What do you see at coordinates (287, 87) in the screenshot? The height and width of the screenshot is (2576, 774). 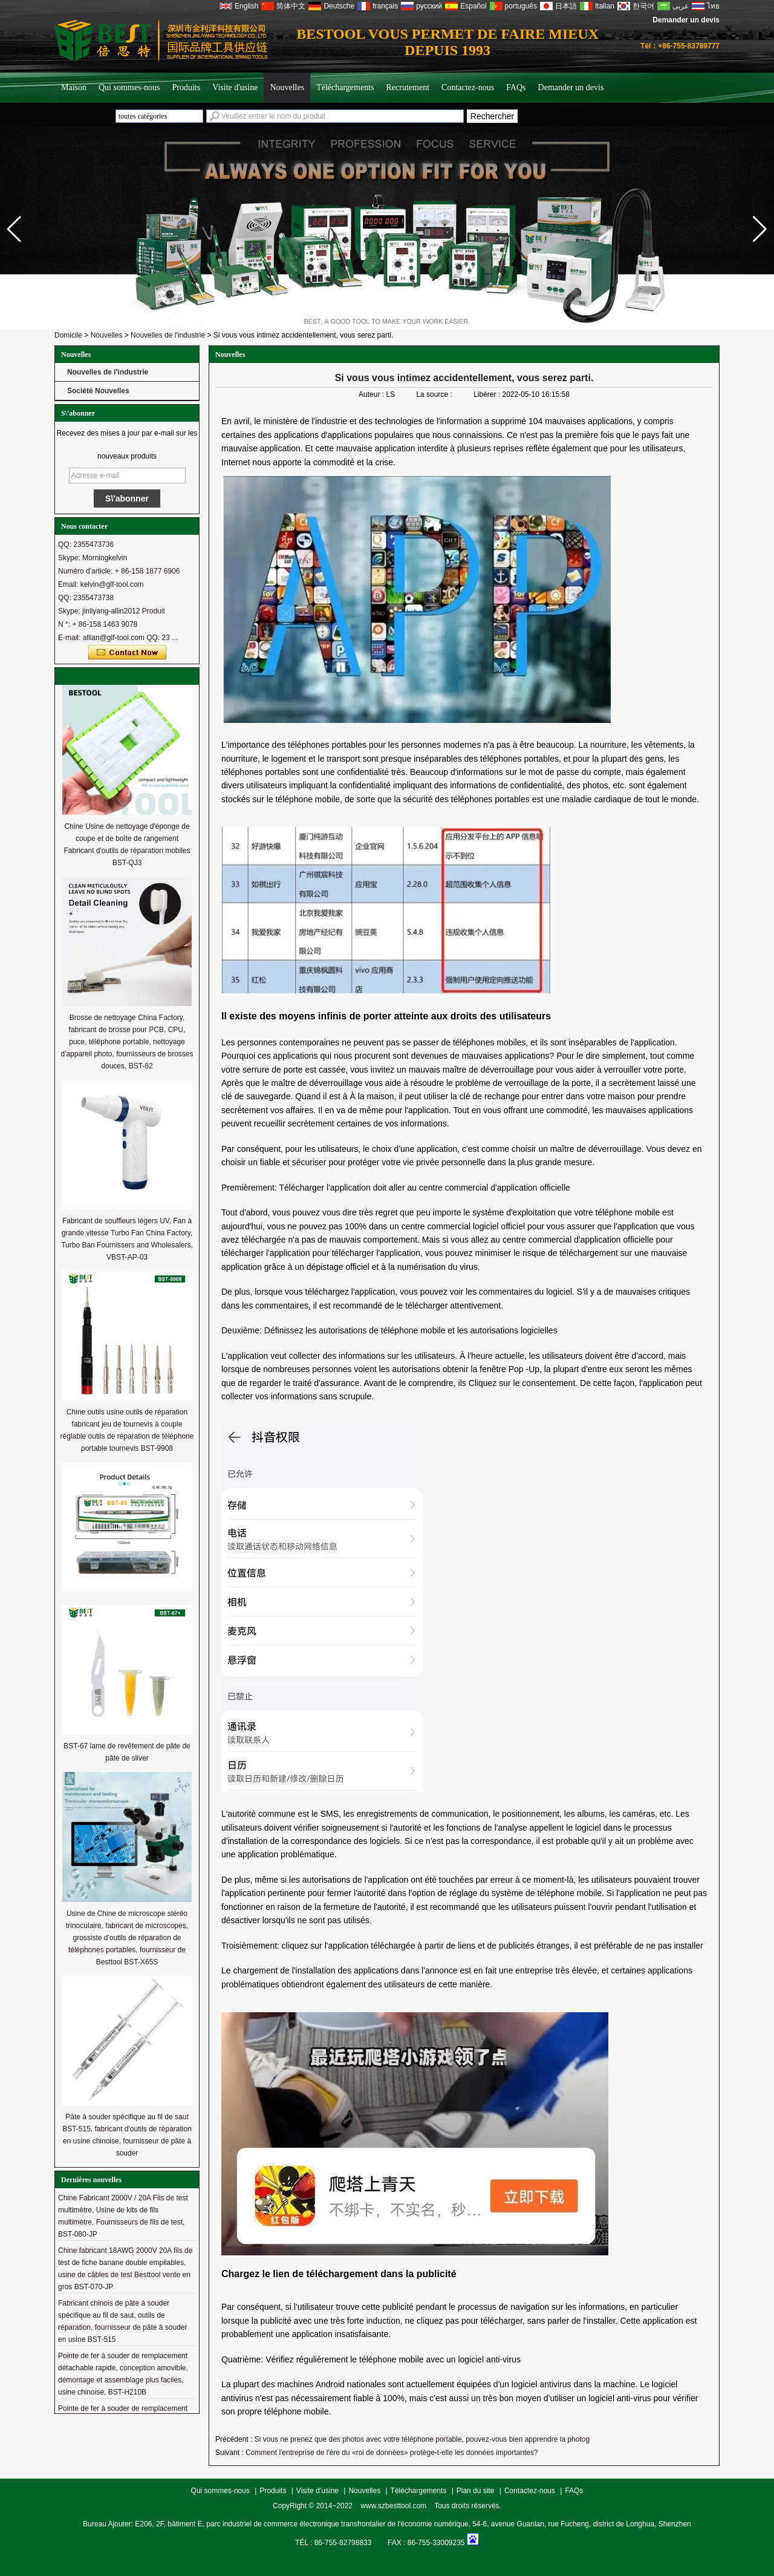 I see `Nouvelles` at bounding box center [287, 87].